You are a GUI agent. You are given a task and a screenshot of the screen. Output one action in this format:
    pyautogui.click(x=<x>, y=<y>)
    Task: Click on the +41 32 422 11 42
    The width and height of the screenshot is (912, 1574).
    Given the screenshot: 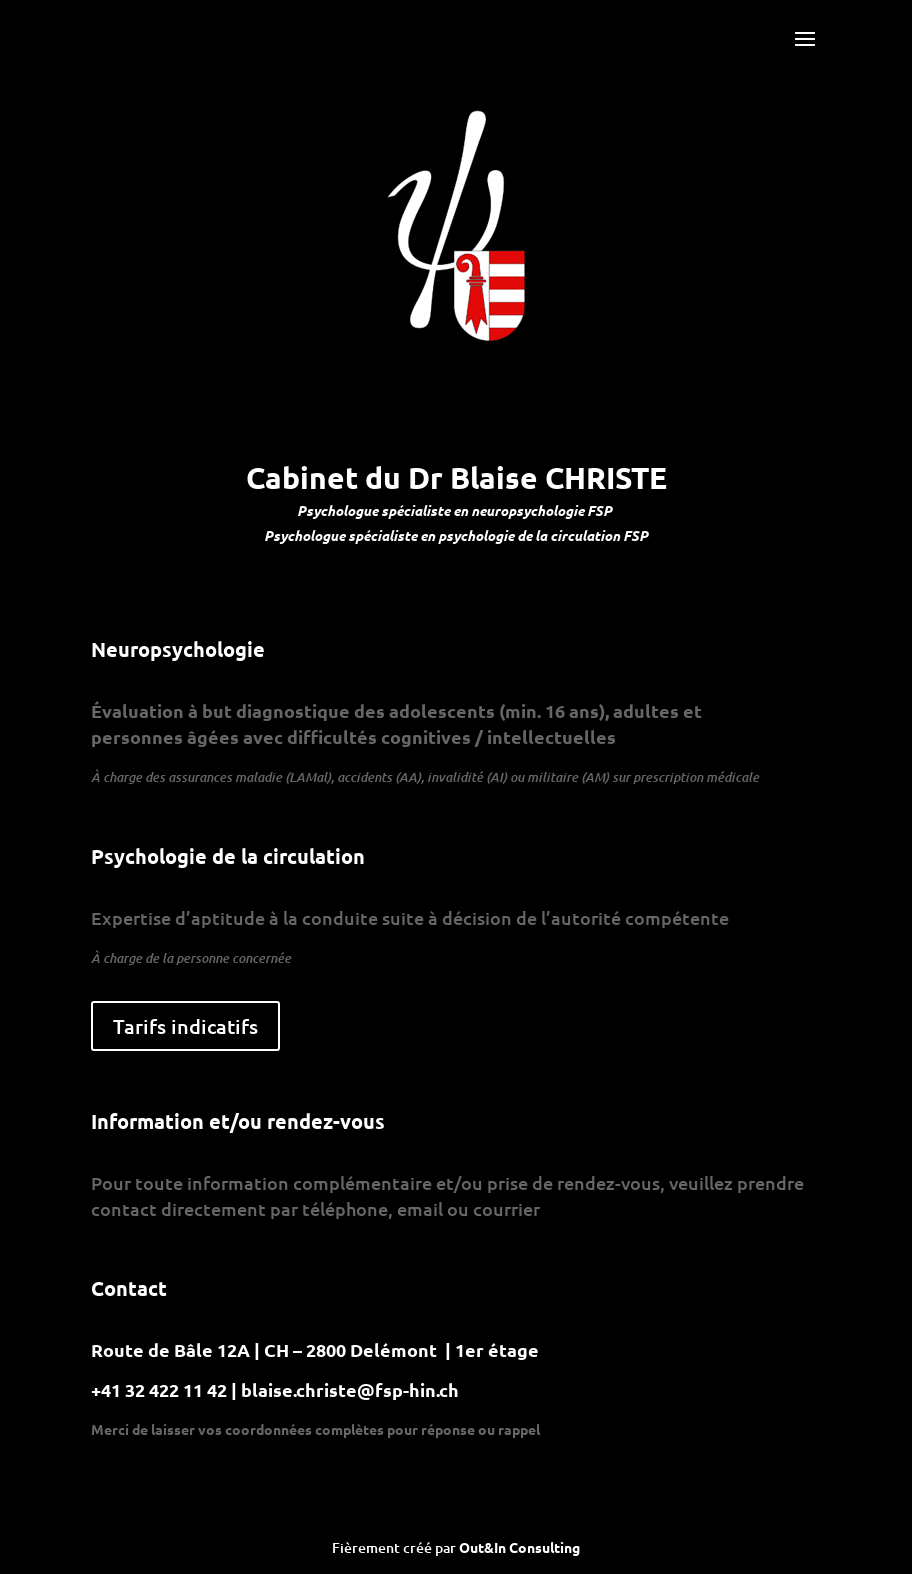 What is the action you would take?
    pyautogui.click(x=161, y=1389)
    